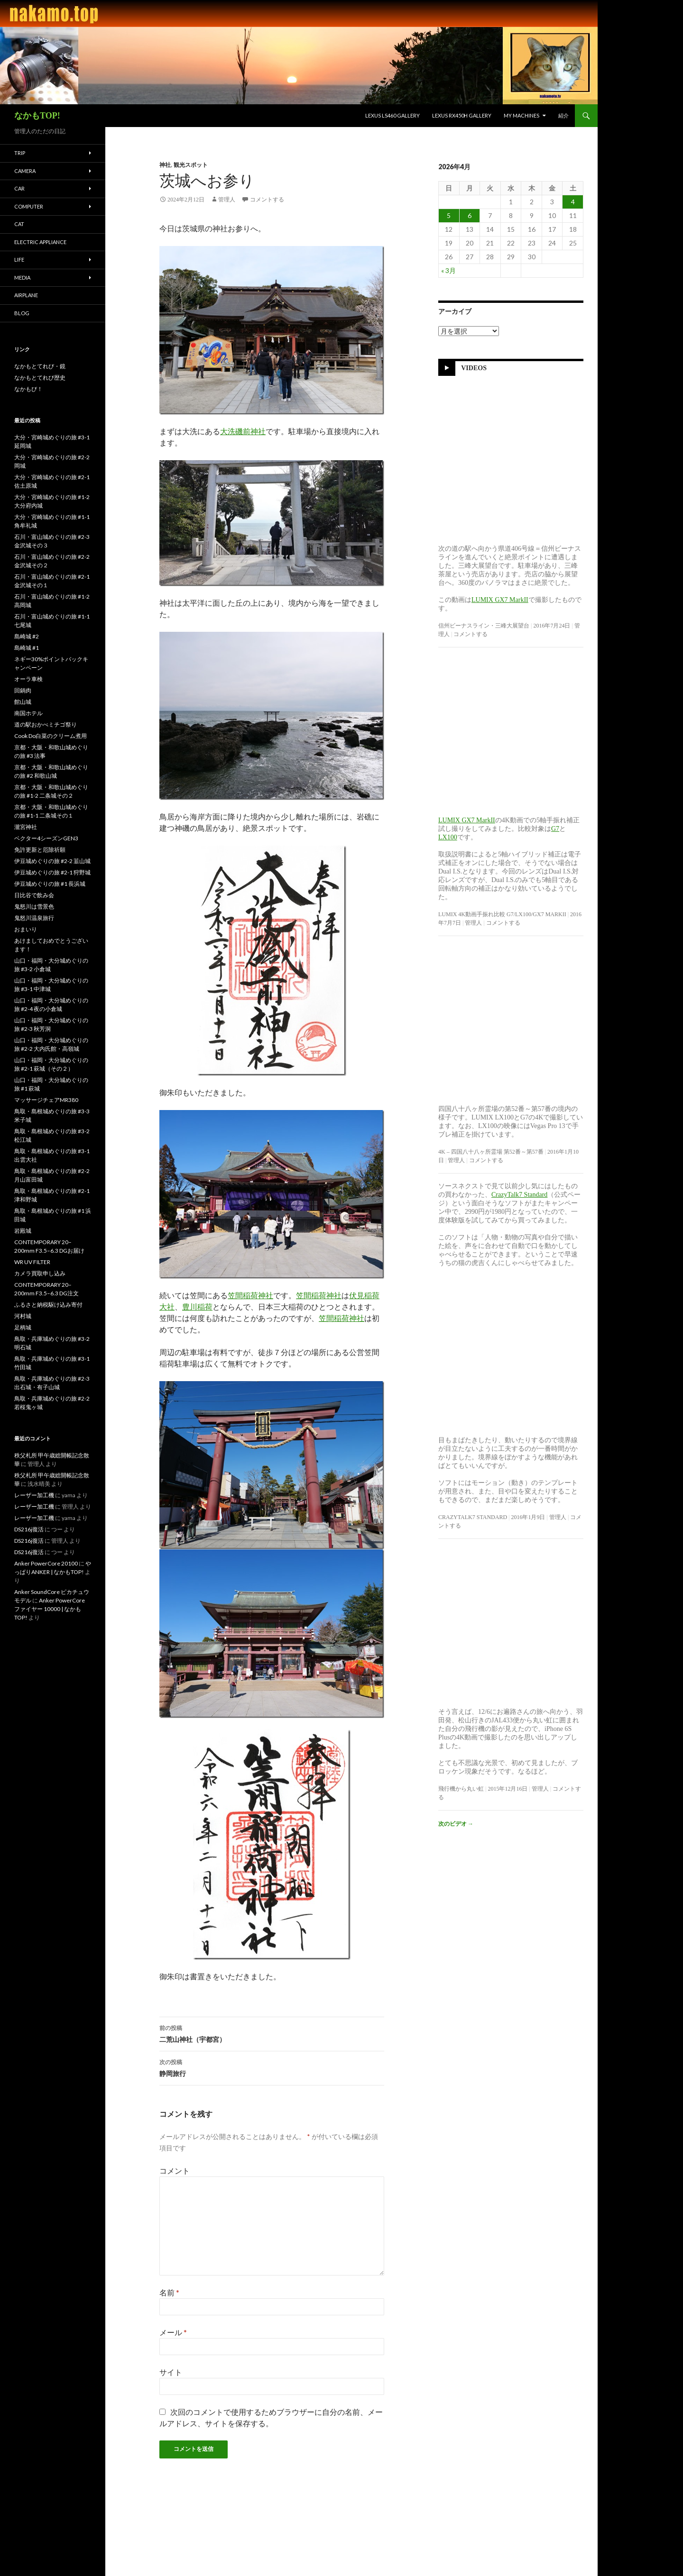  Describe the element at coordinates (22, 1316) in the screenshot. I see `河村城` at that location.